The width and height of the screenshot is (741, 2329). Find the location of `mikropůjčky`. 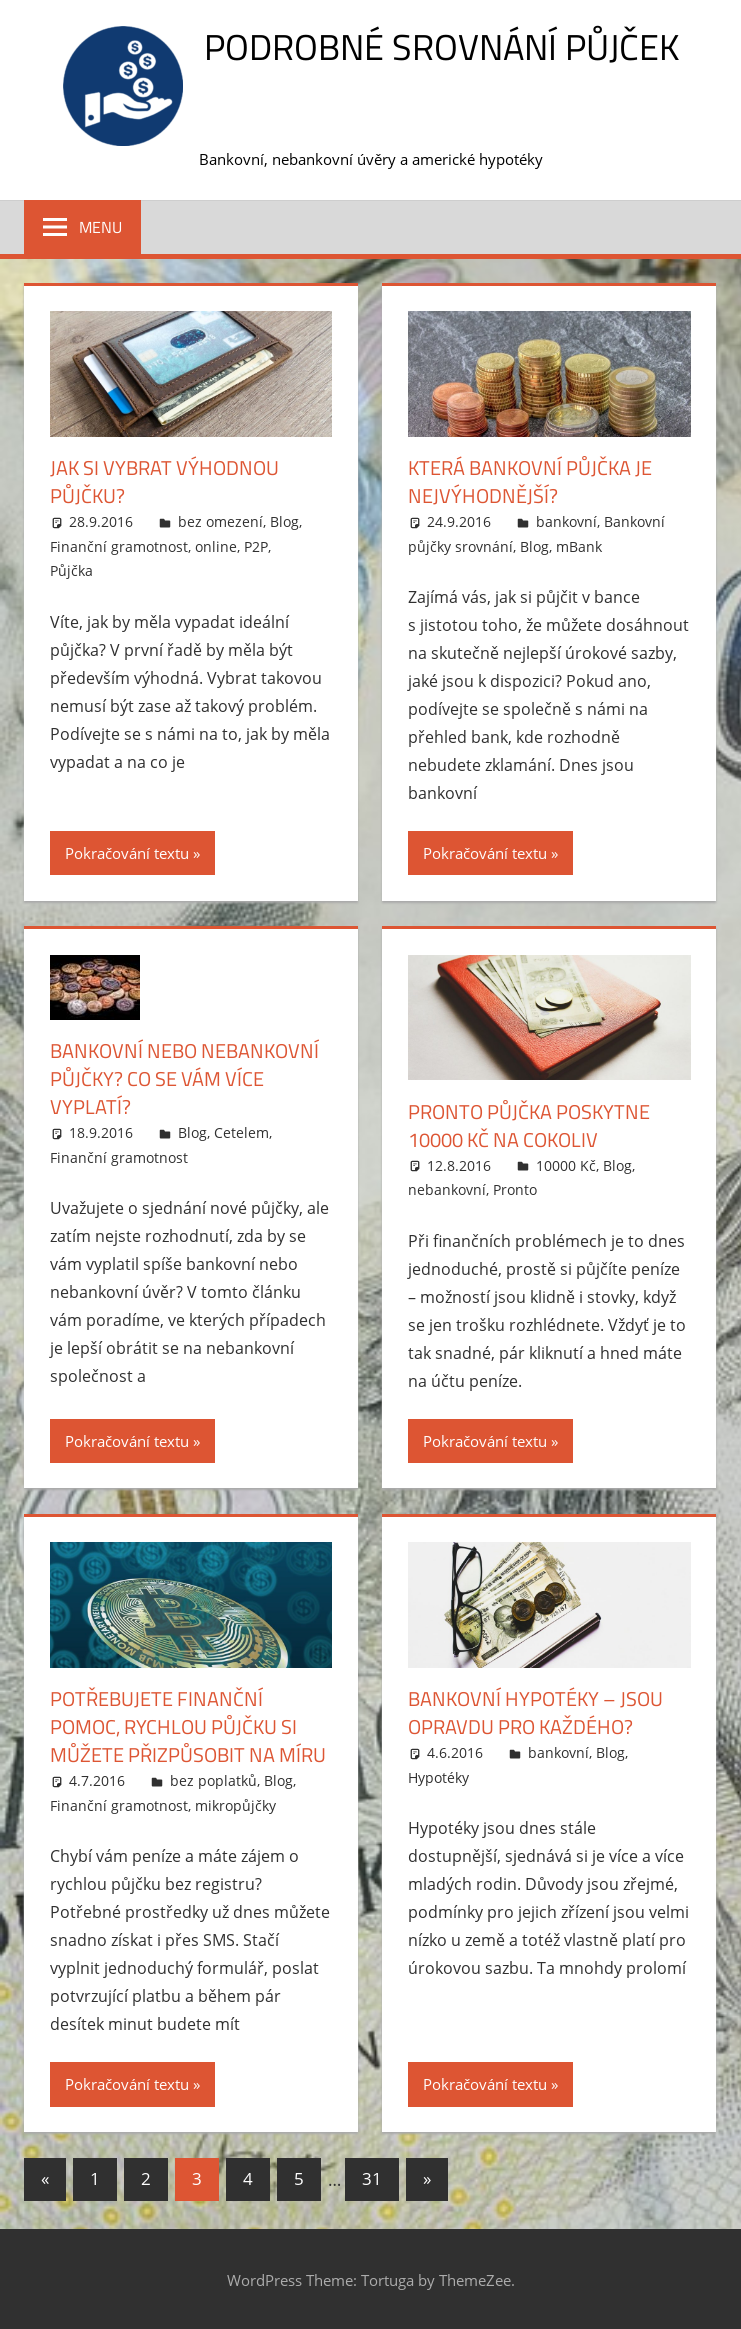

mikropůjčky is located at coordinates (235, 1805).